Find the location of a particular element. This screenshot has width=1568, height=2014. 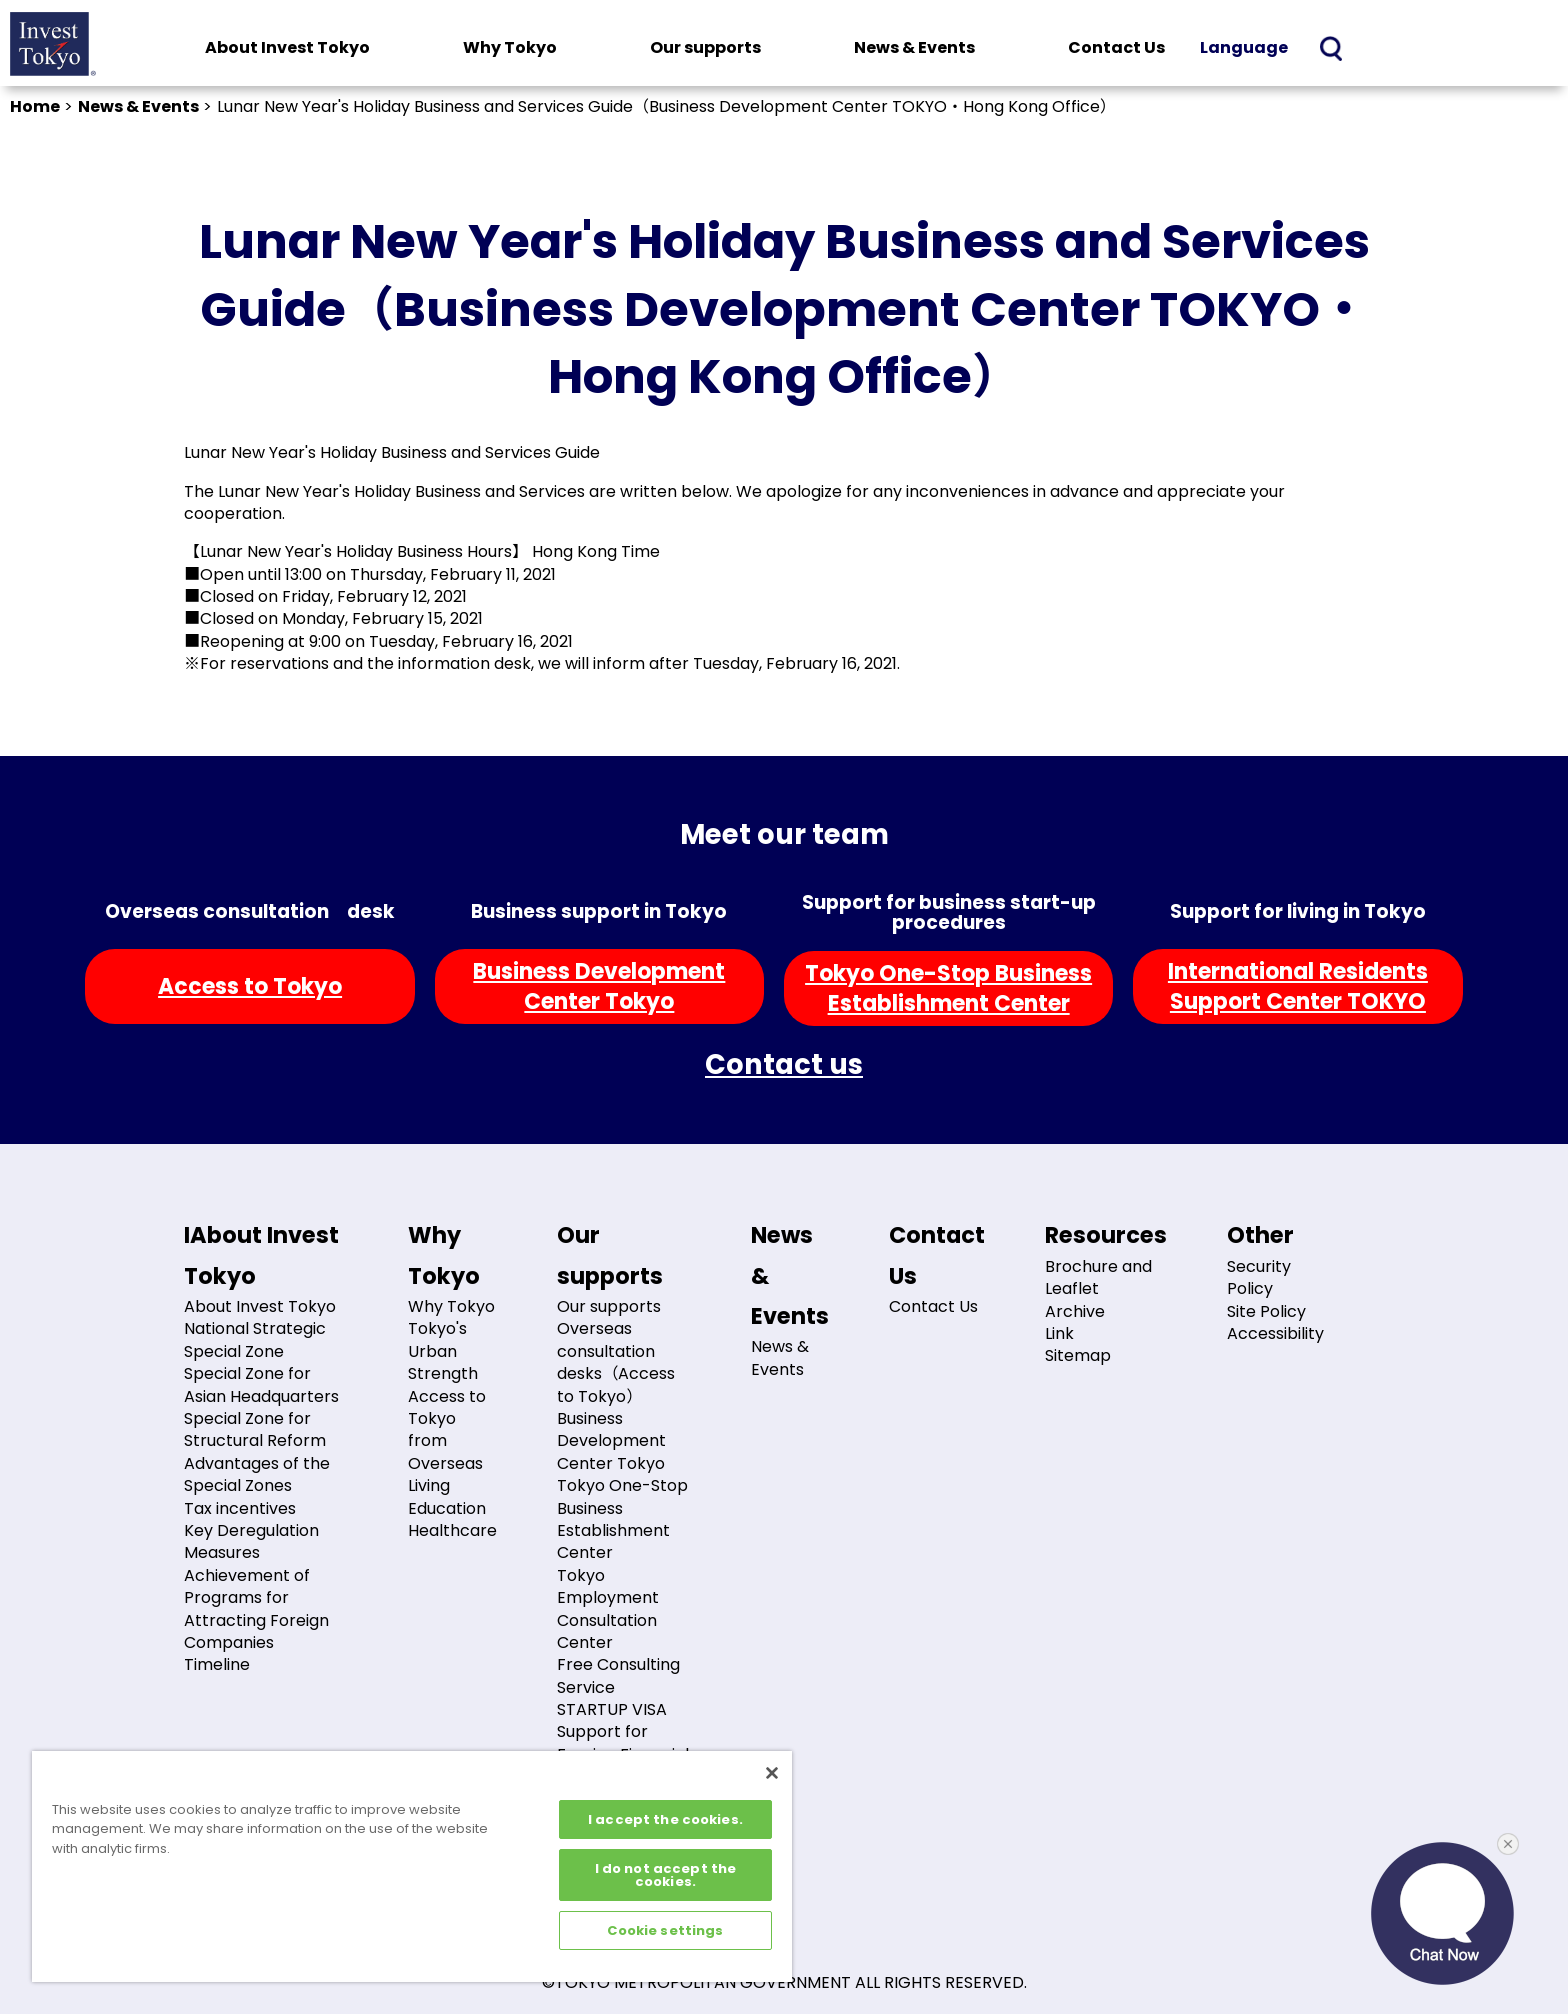

Advantages of the Special Zones is located at coordinates (257, 1474).